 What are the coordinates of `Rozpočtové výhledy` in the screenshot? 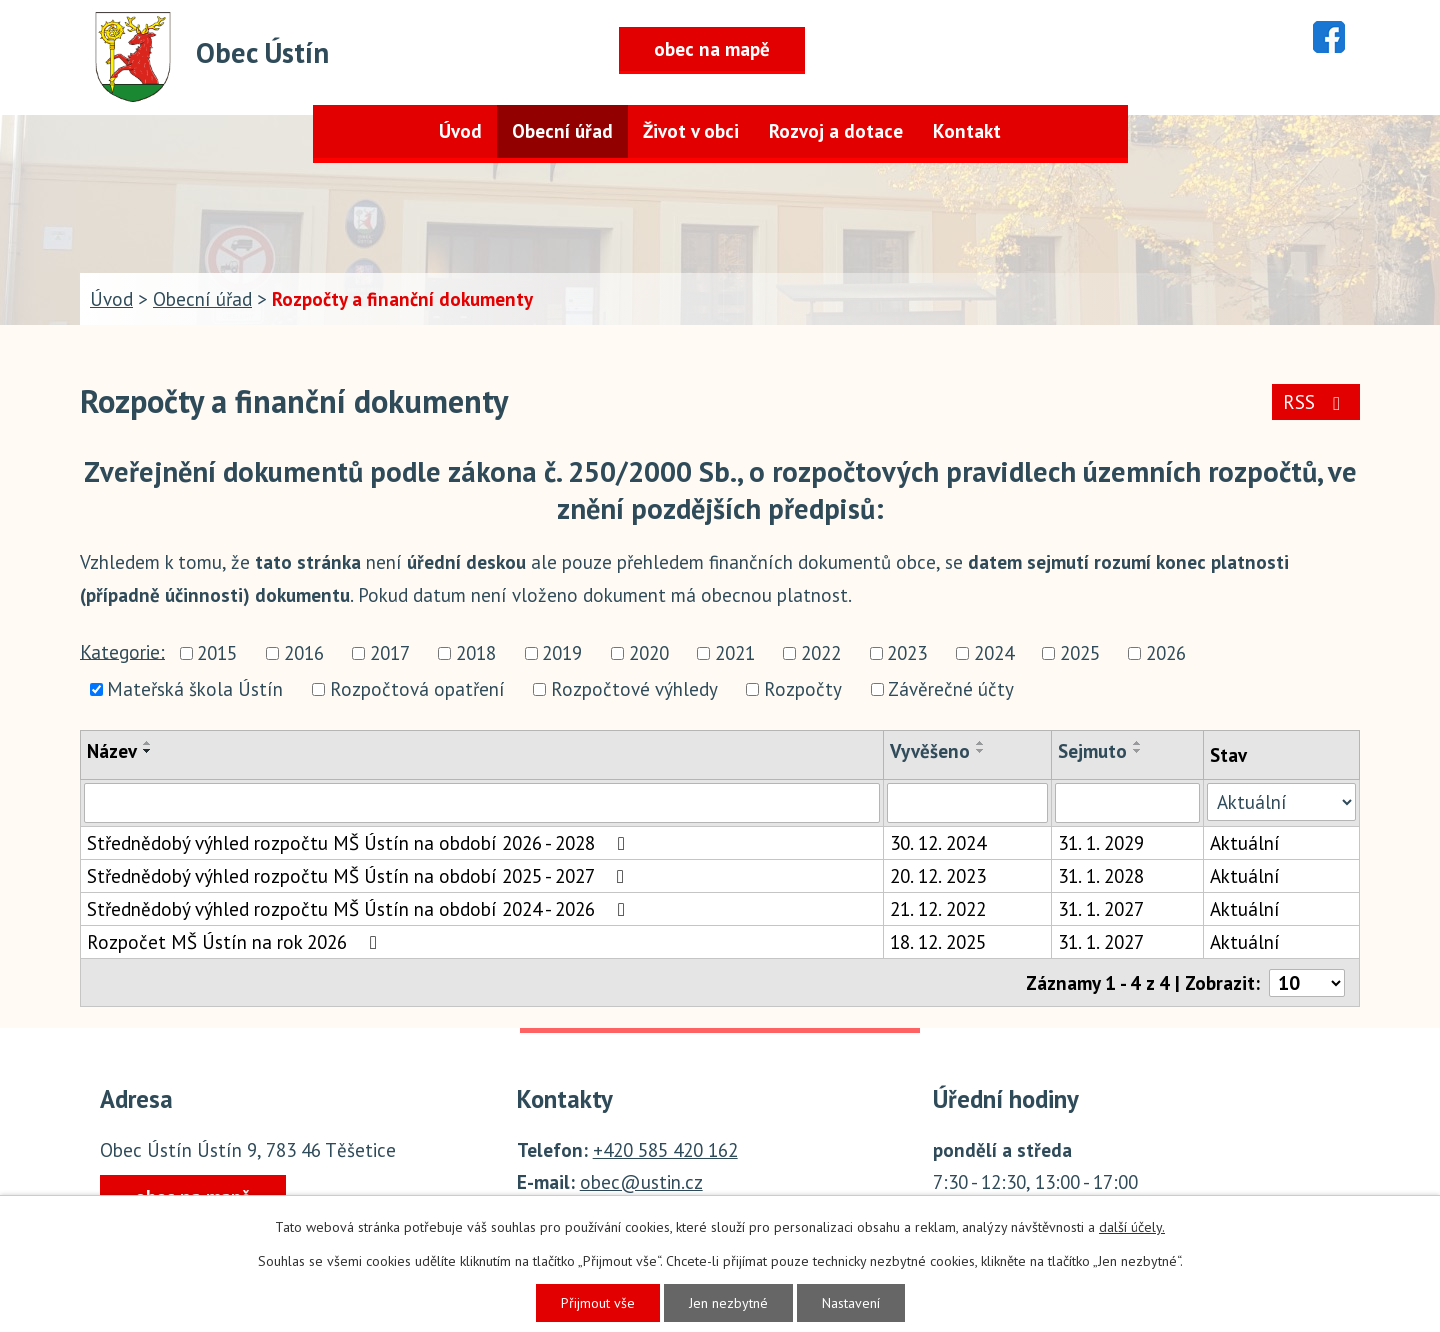 It's located at (634, 689).